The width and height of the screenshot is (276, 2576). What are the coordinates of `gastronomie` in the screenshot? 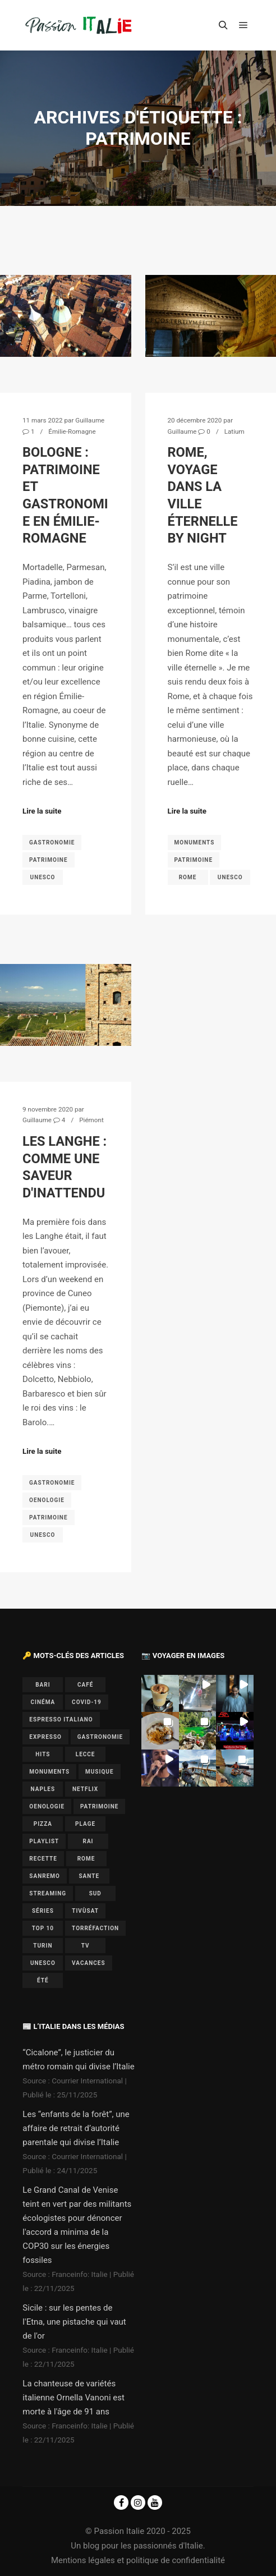 It's located at (52, 842).